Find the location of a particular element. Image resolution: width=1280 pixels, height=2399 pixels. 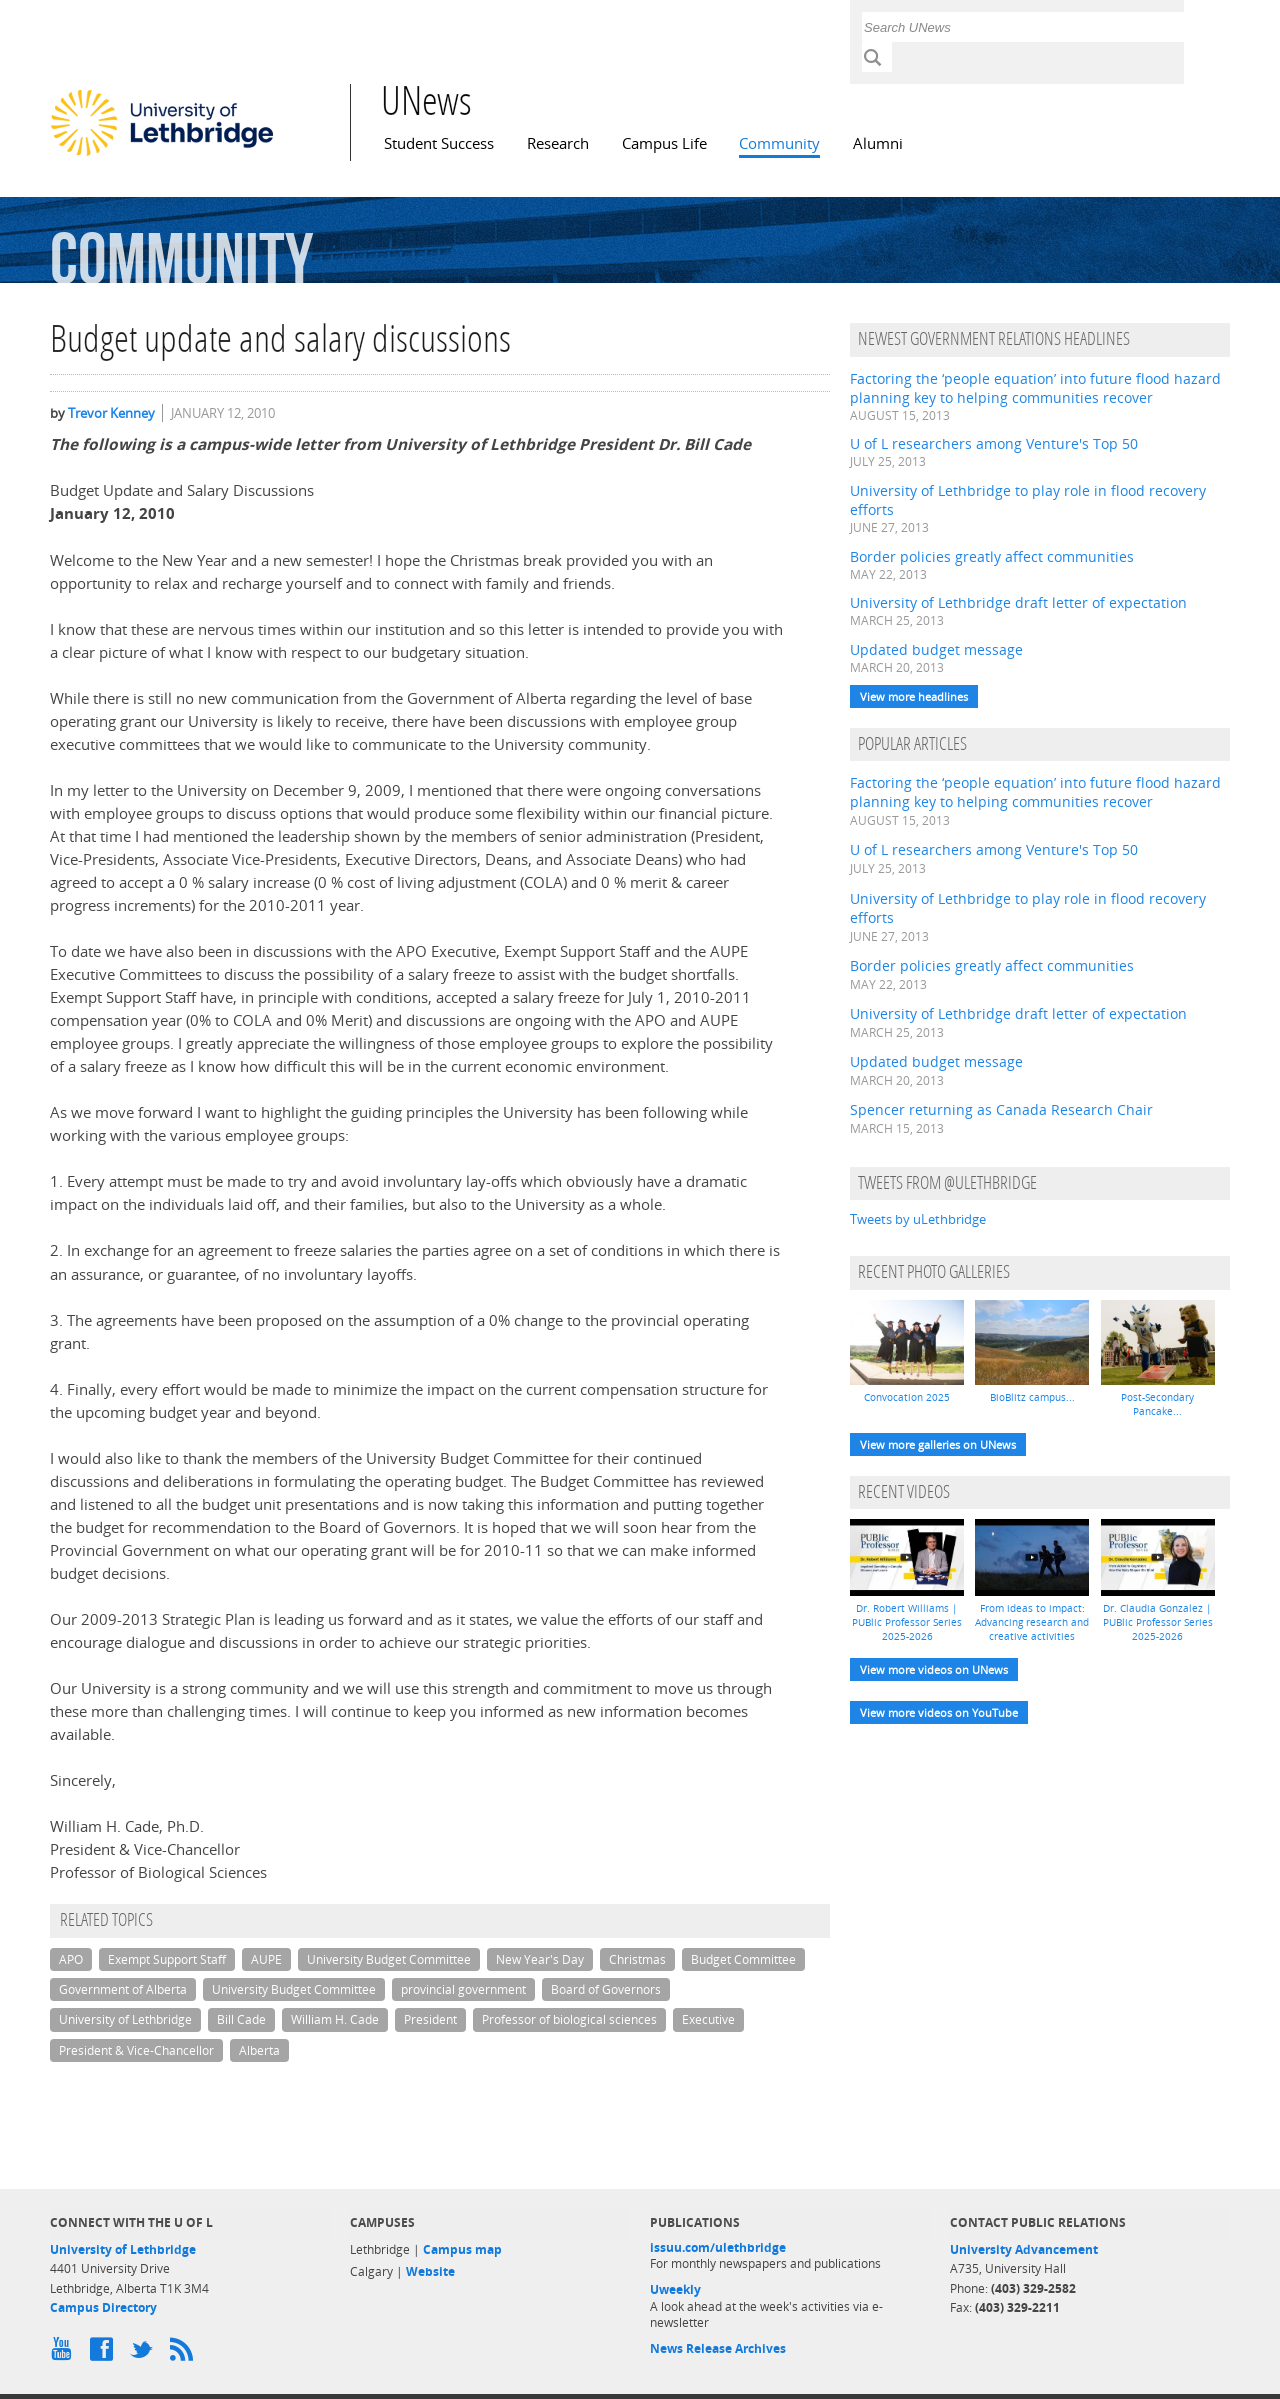

Campus map is located at coordinates (462, 2249).